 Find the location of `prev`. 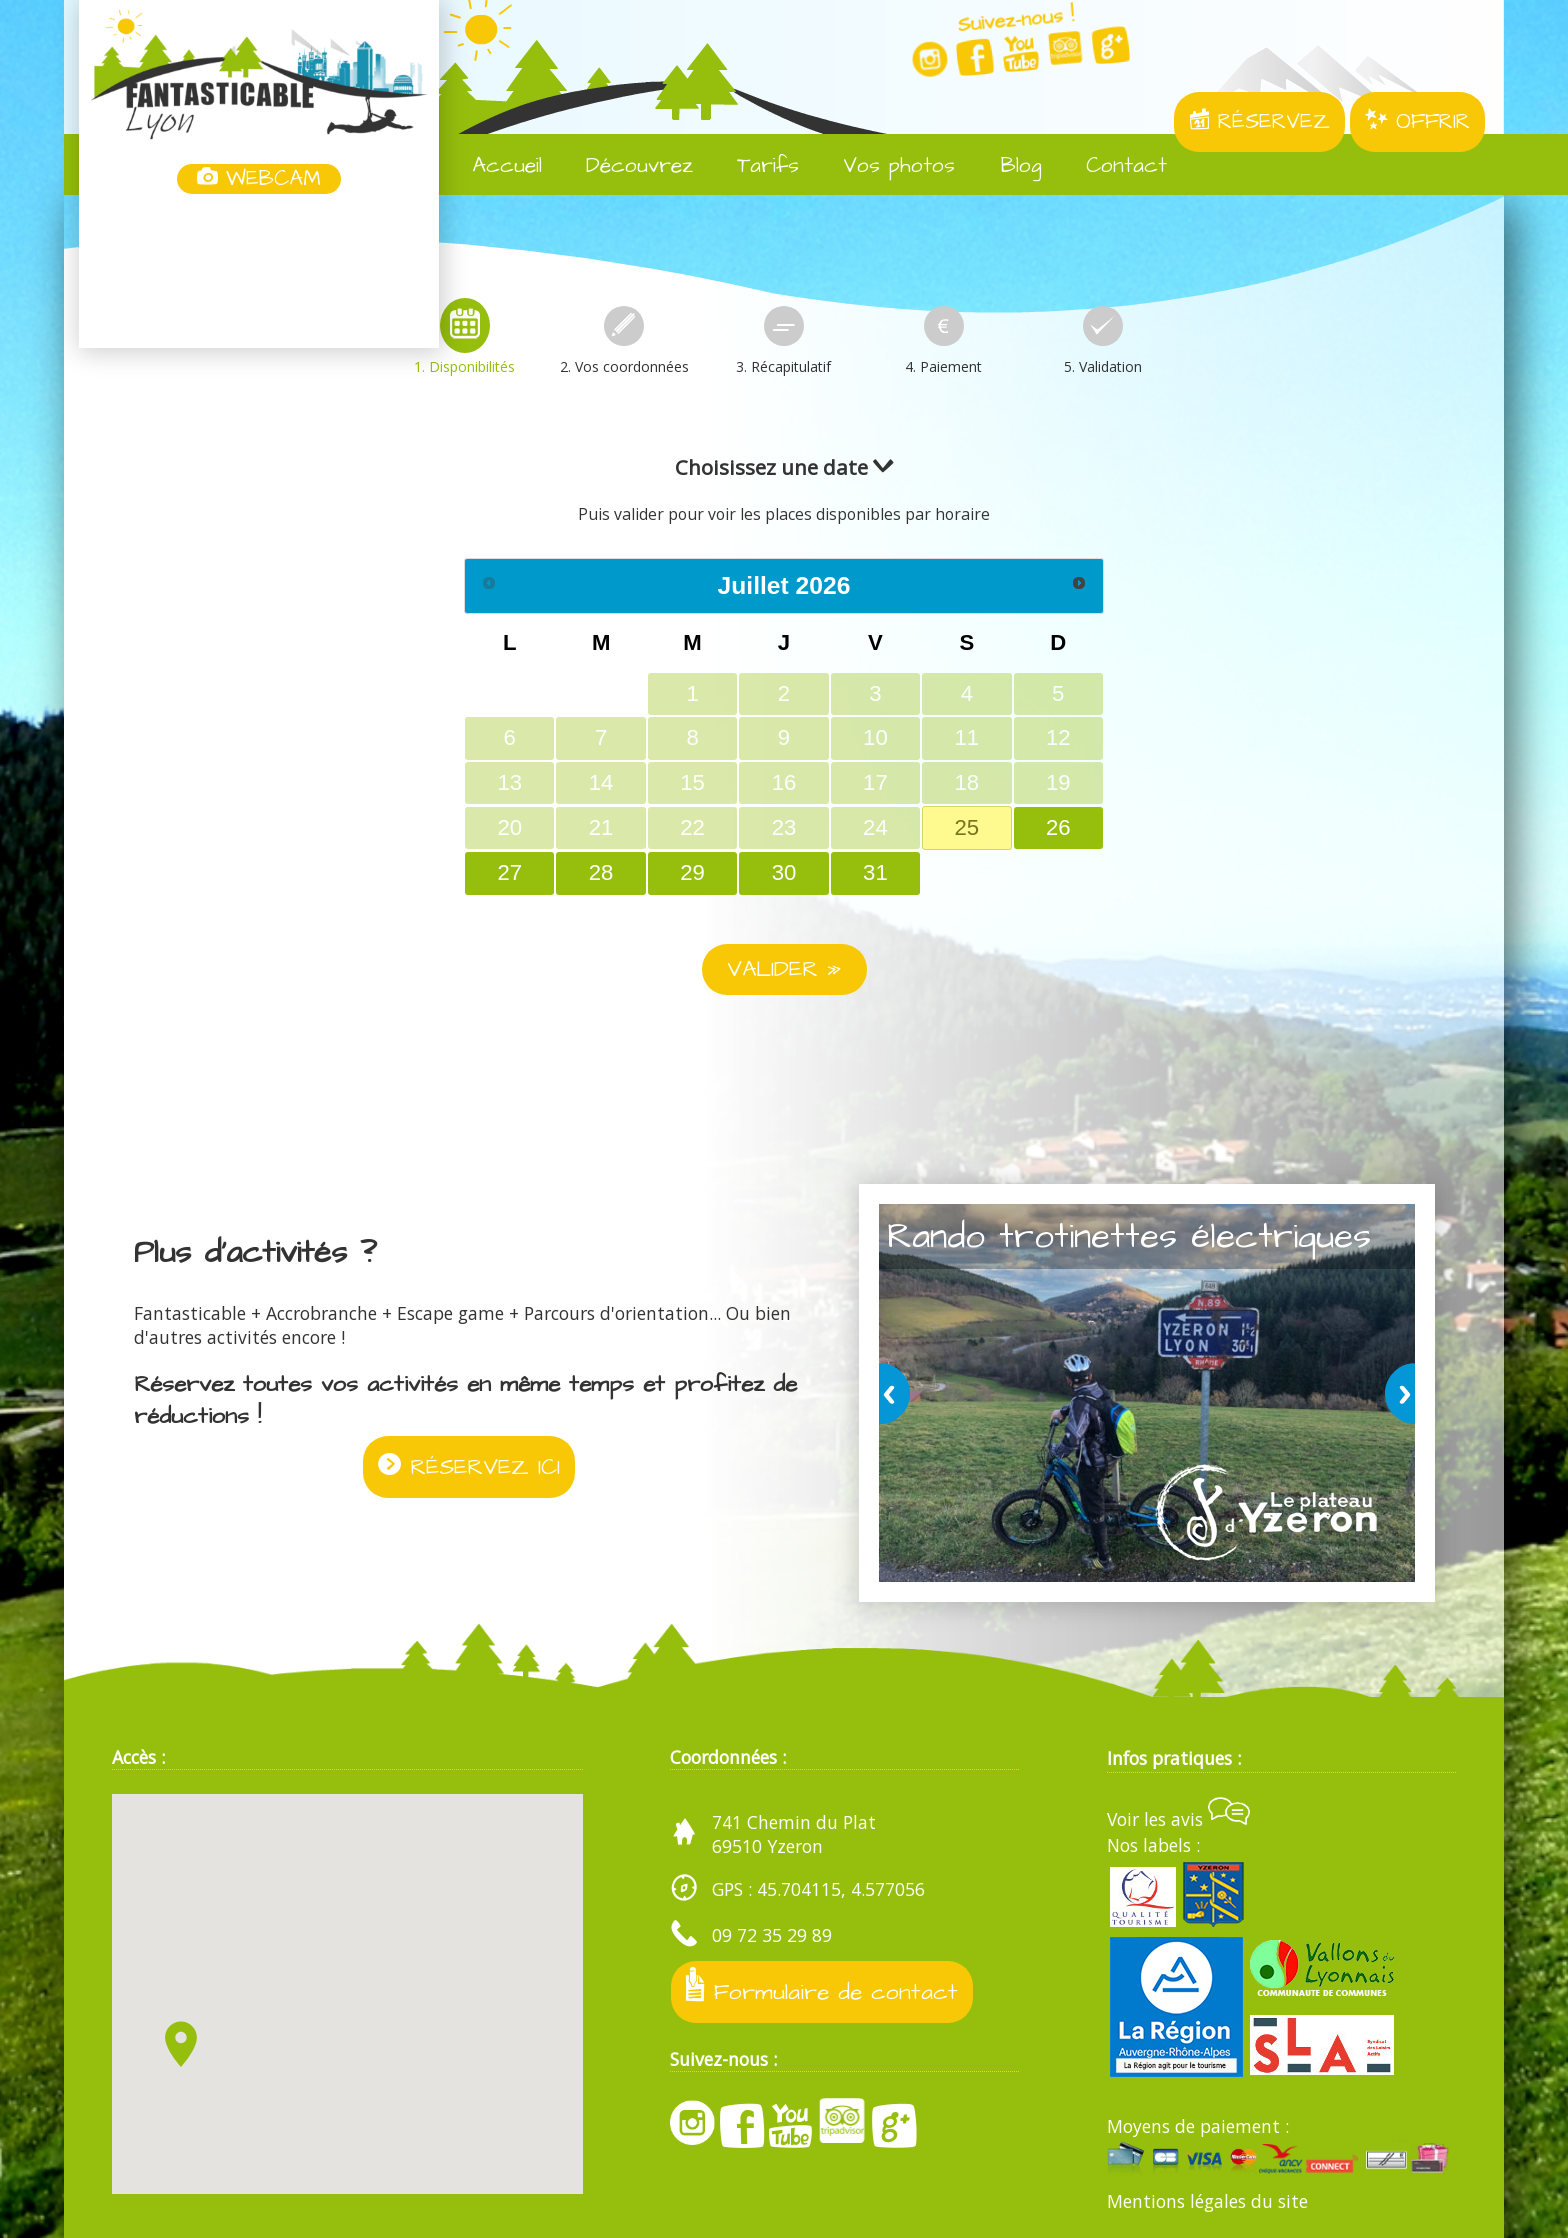

prev is located at coordinates (898, 1393).